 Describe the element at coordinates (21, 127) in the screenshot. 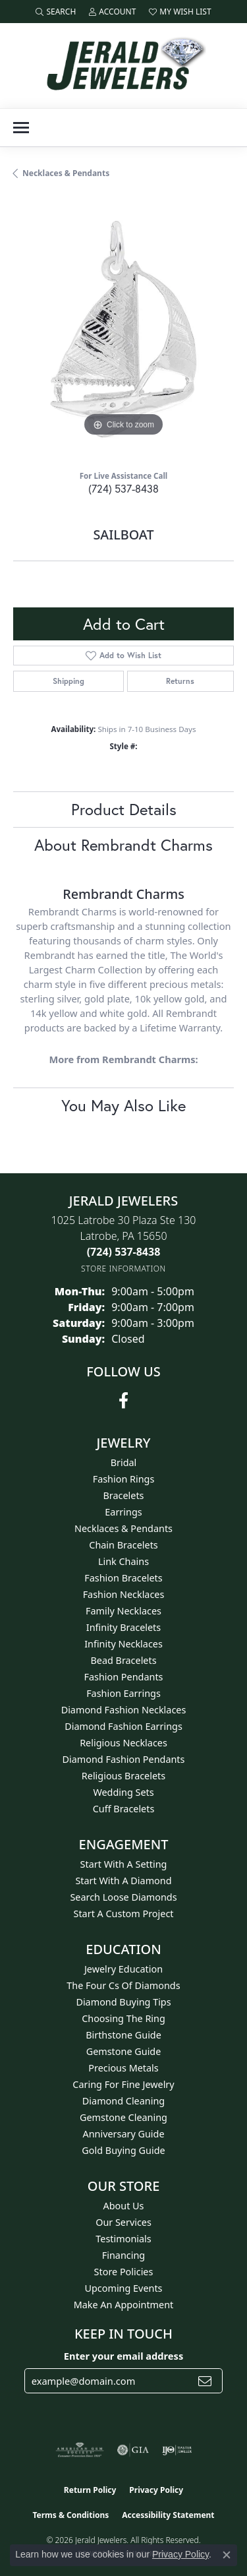

I see `[Toggle navigation]` at that location.